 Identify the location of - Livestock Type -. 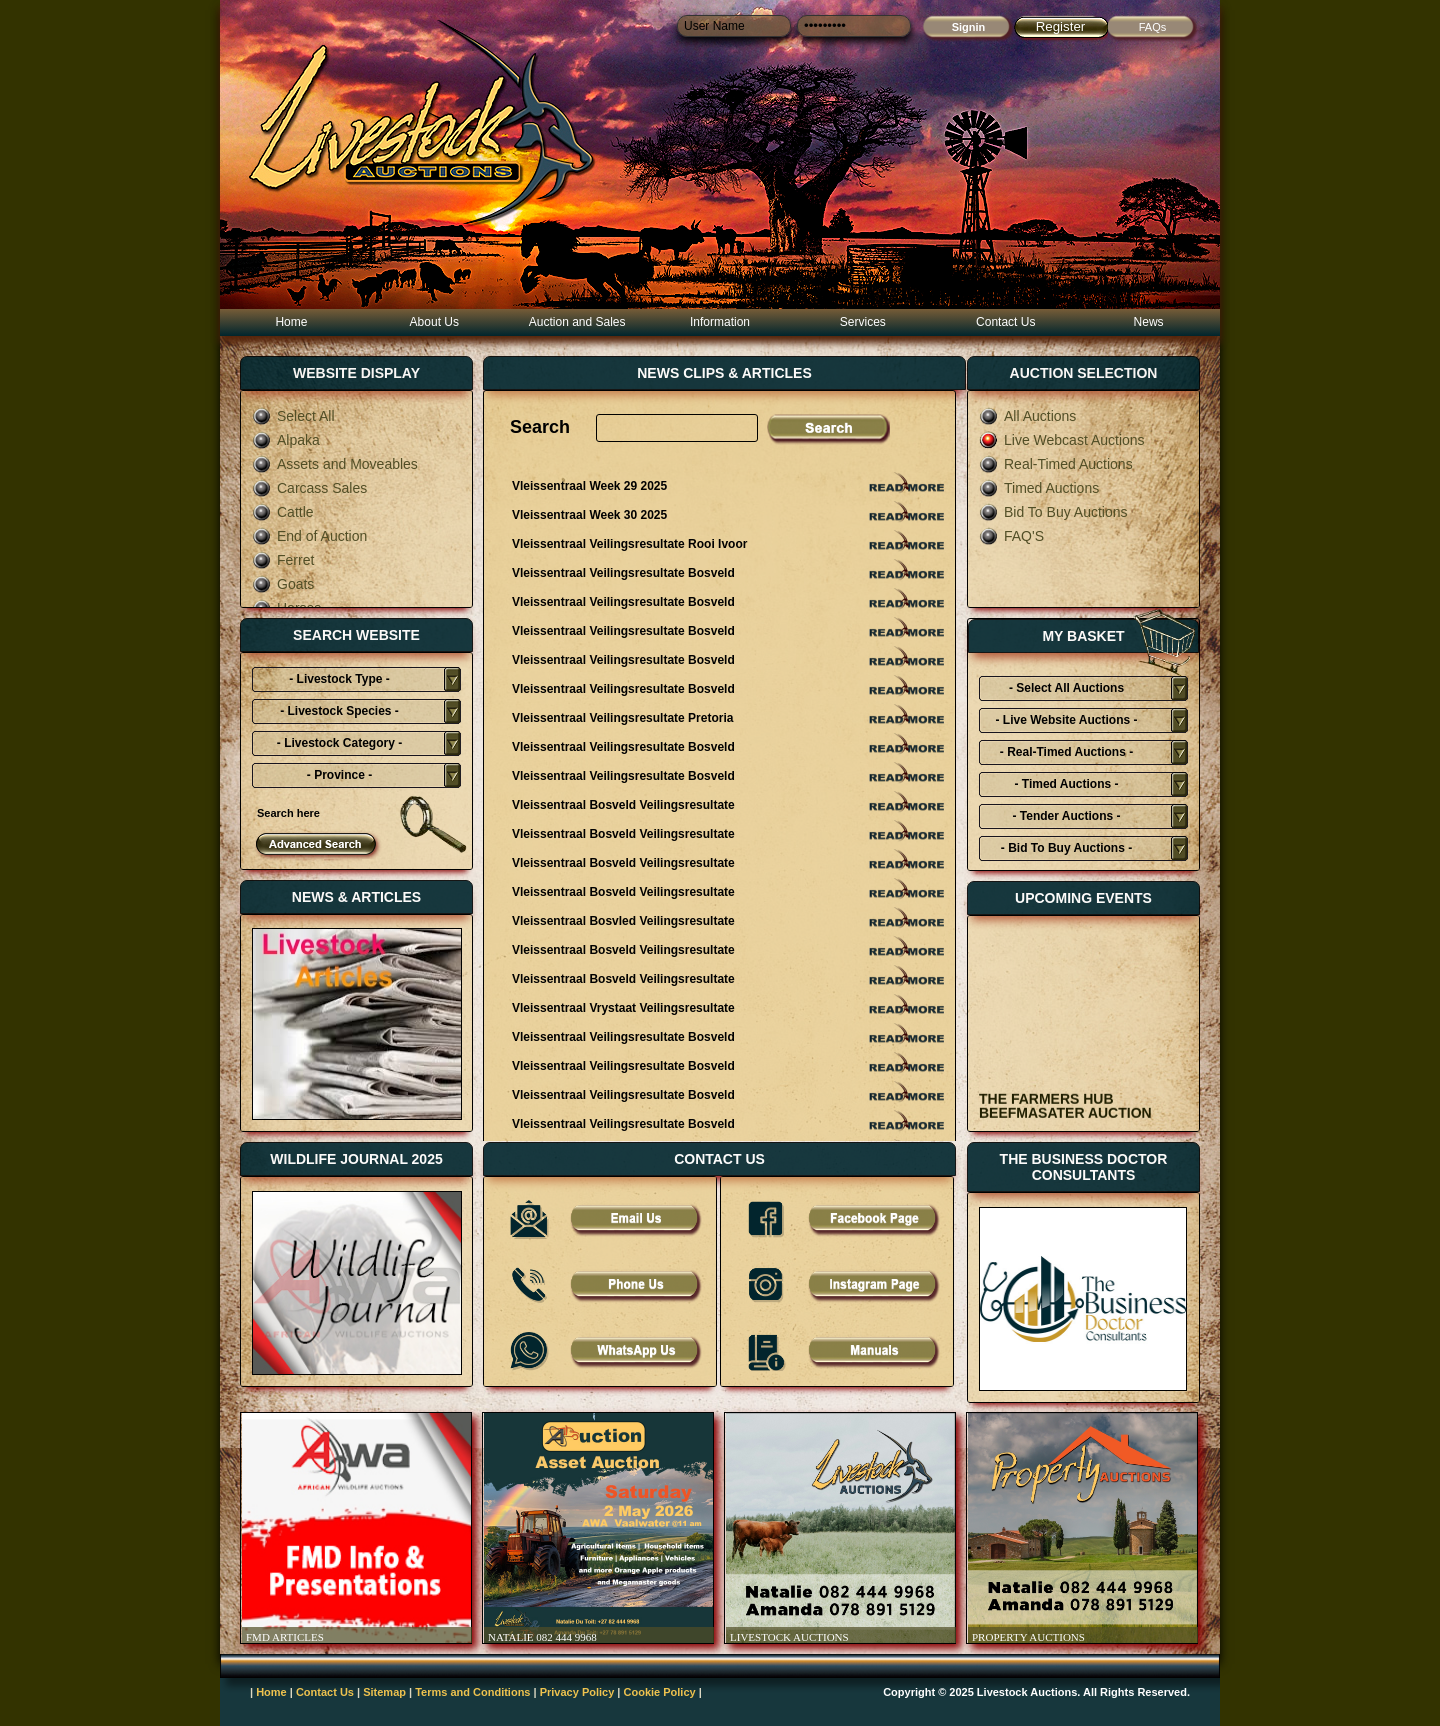
(339, 679).